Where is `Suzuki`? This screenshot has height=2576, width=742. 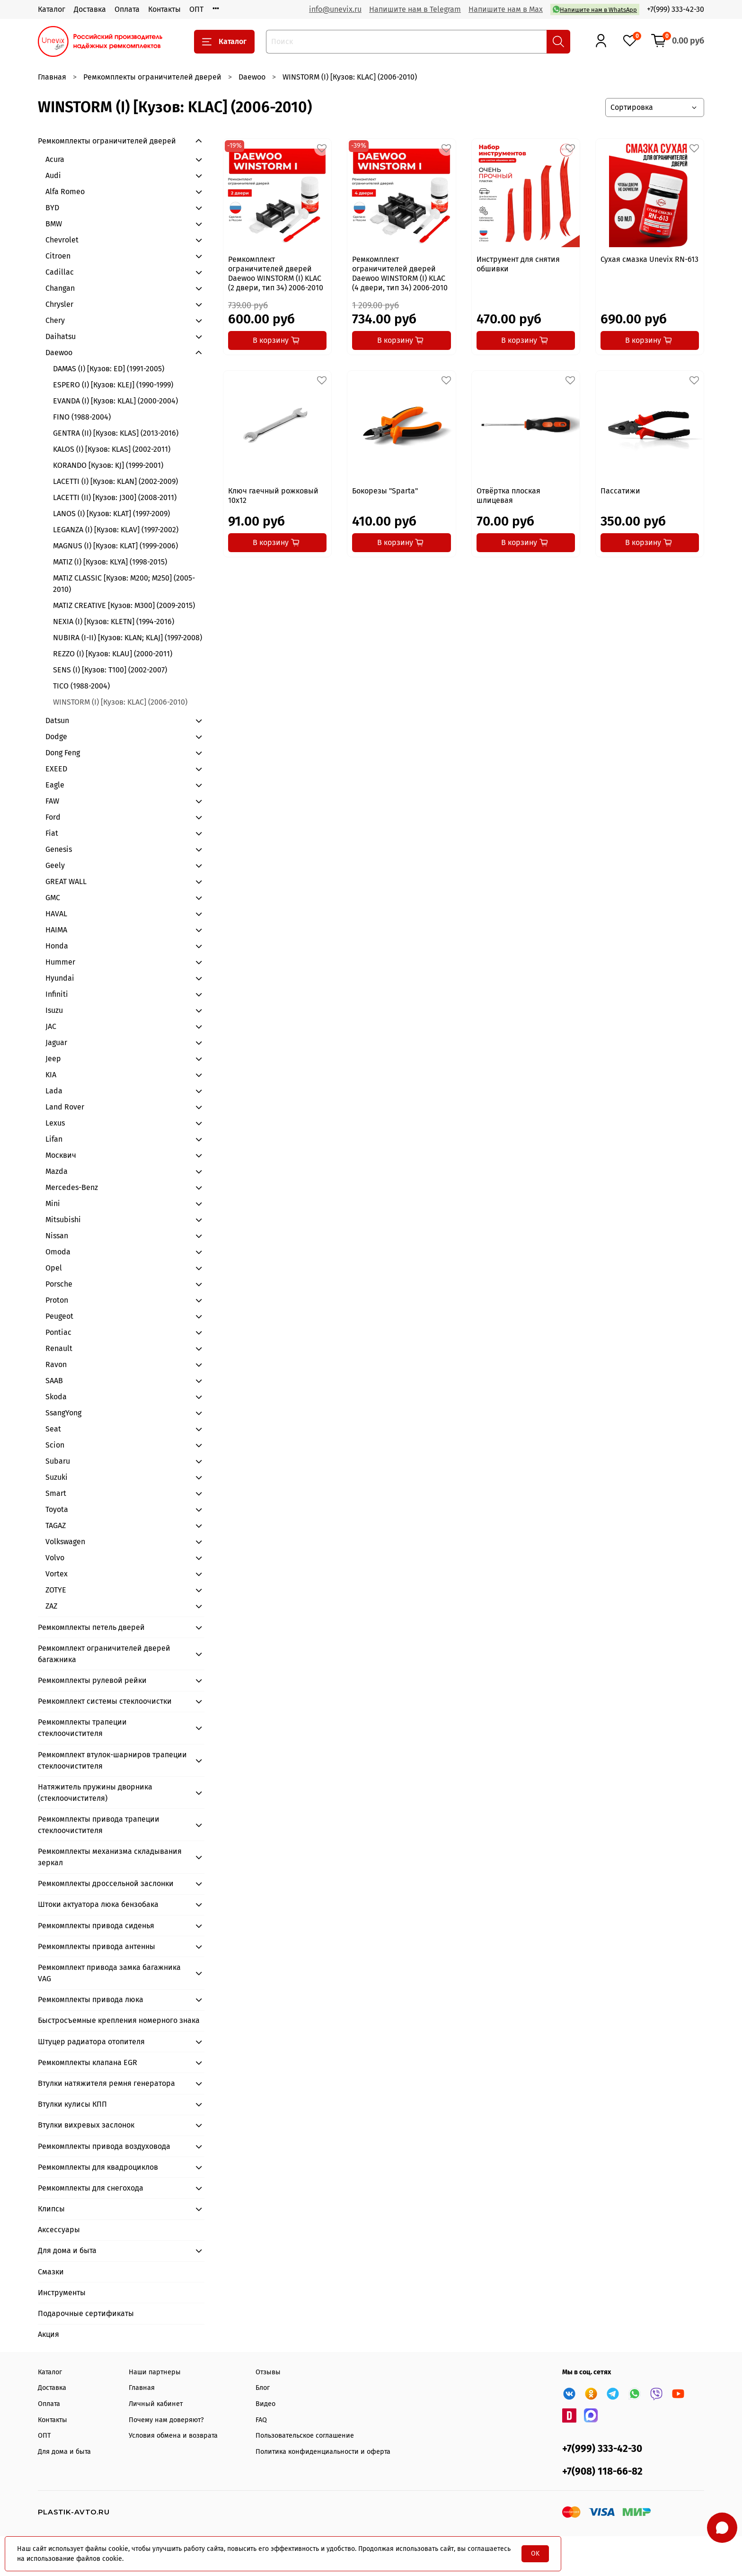 Suzuki is located at coordinates (56, 1477).